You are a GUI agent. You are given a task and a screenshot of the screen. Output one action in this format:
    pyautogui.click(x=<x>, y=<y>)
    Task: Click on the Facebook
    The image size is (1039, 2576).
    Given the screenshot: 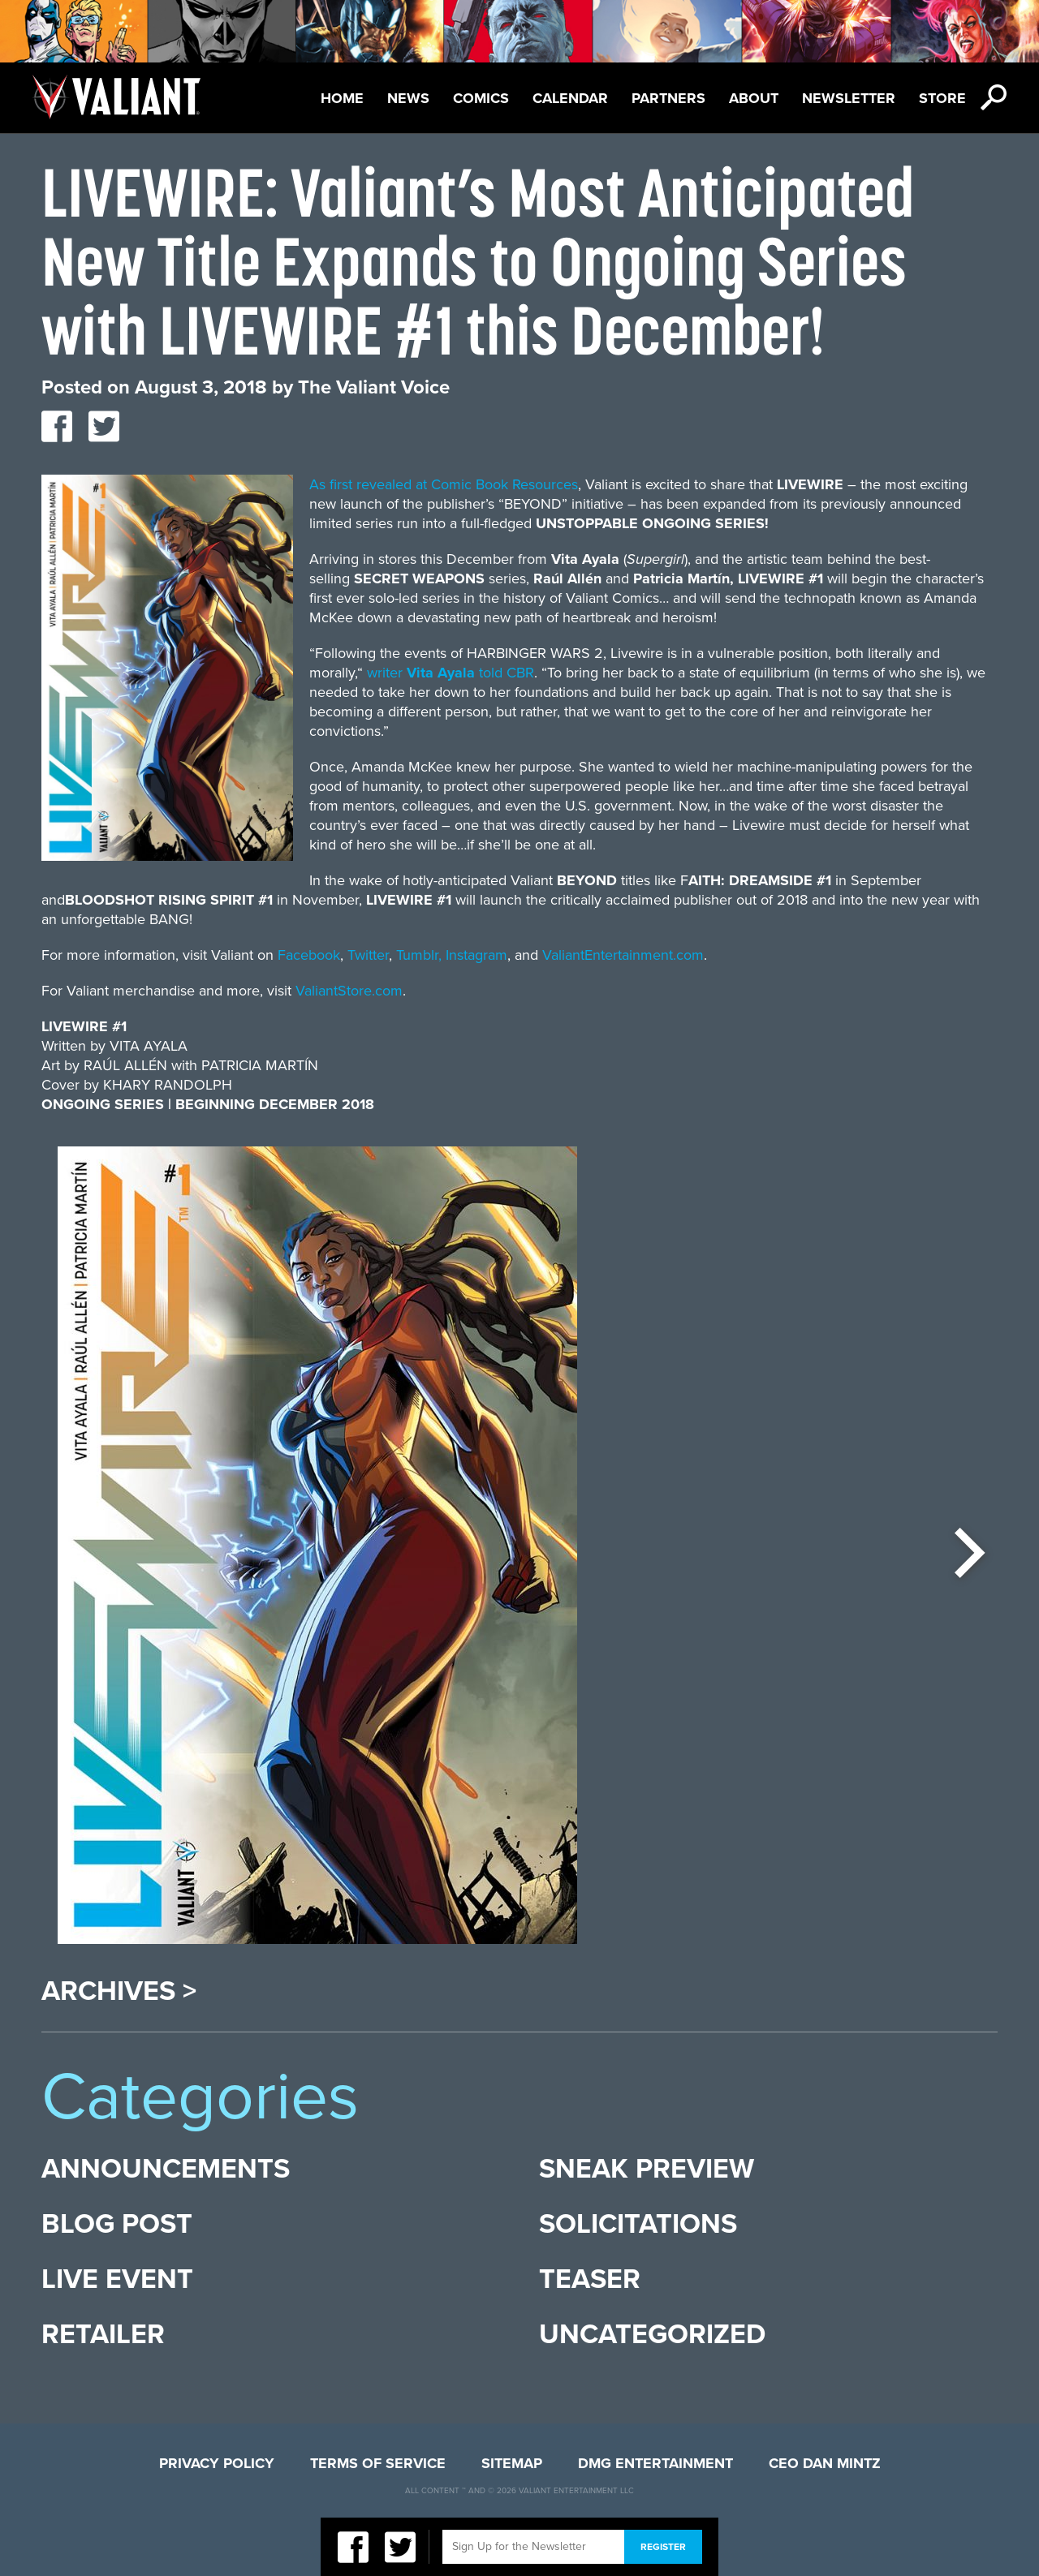 What is the action you would take?
    pyautogui.click(x=309, y=955)
    